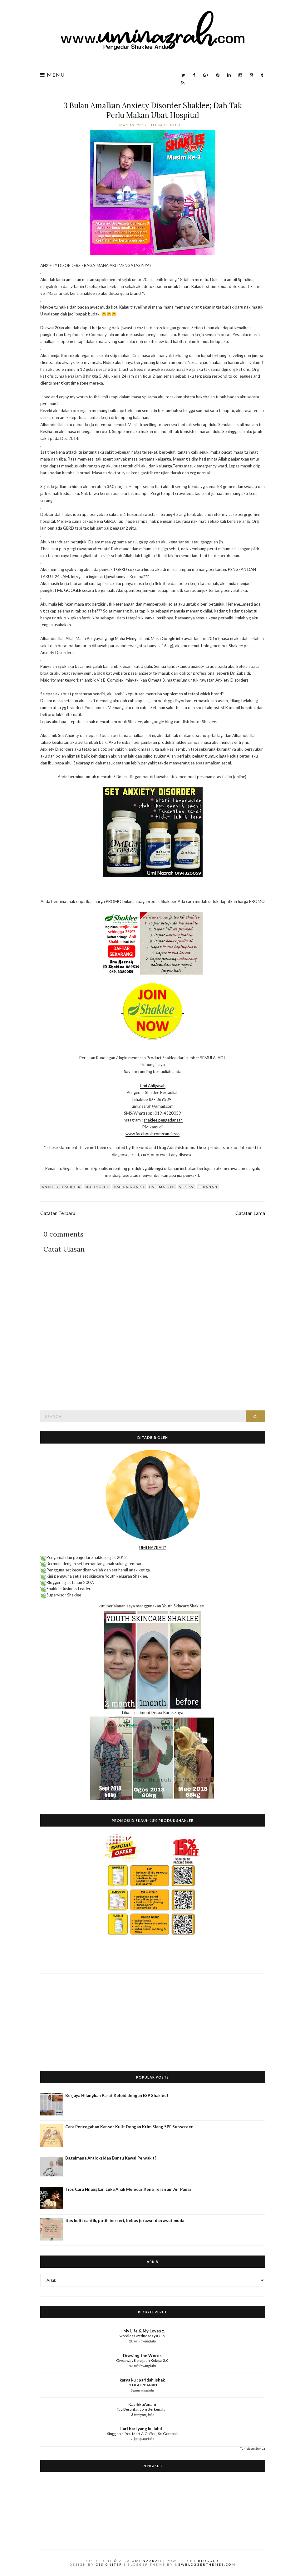 The height and width of the screenshot is (2576, 305). I want to click on Umi Ahliyasah, so click(152, 1085).